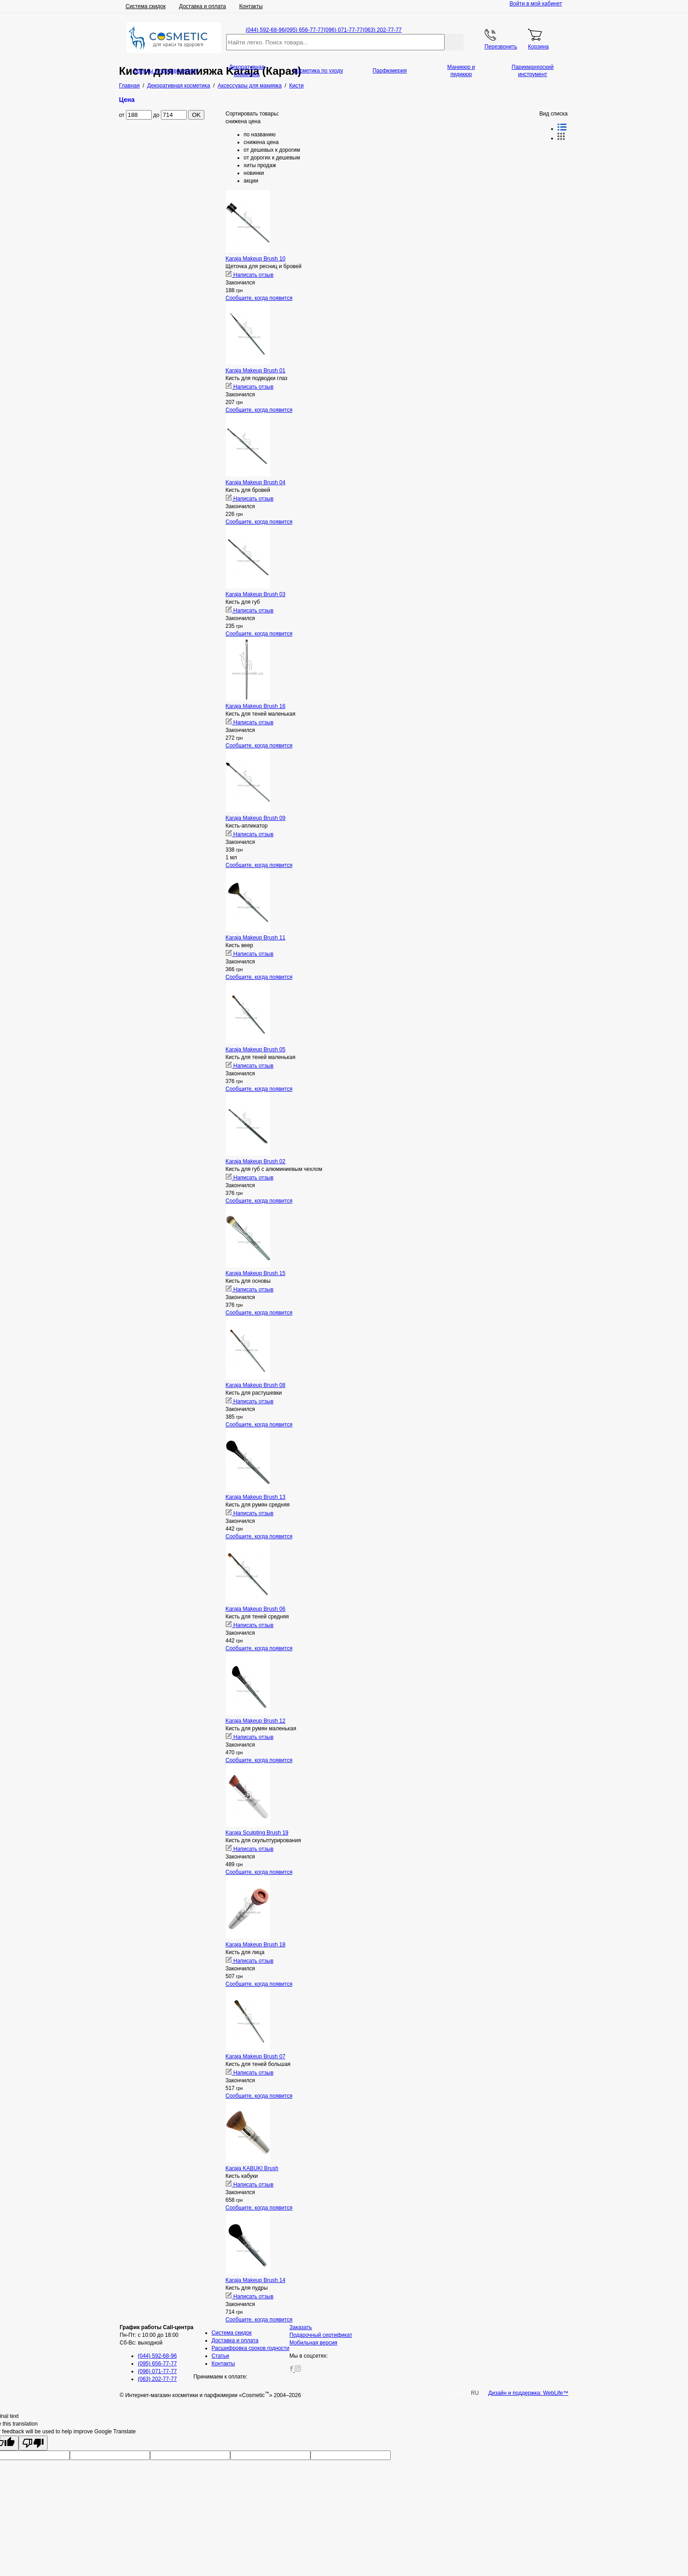 Image resolution: width=688 pixels, height=2576 pixels. What do you see at coordinates (129, 85) in the screenshot?
I see `Главная` at bounding box center [129, 85].